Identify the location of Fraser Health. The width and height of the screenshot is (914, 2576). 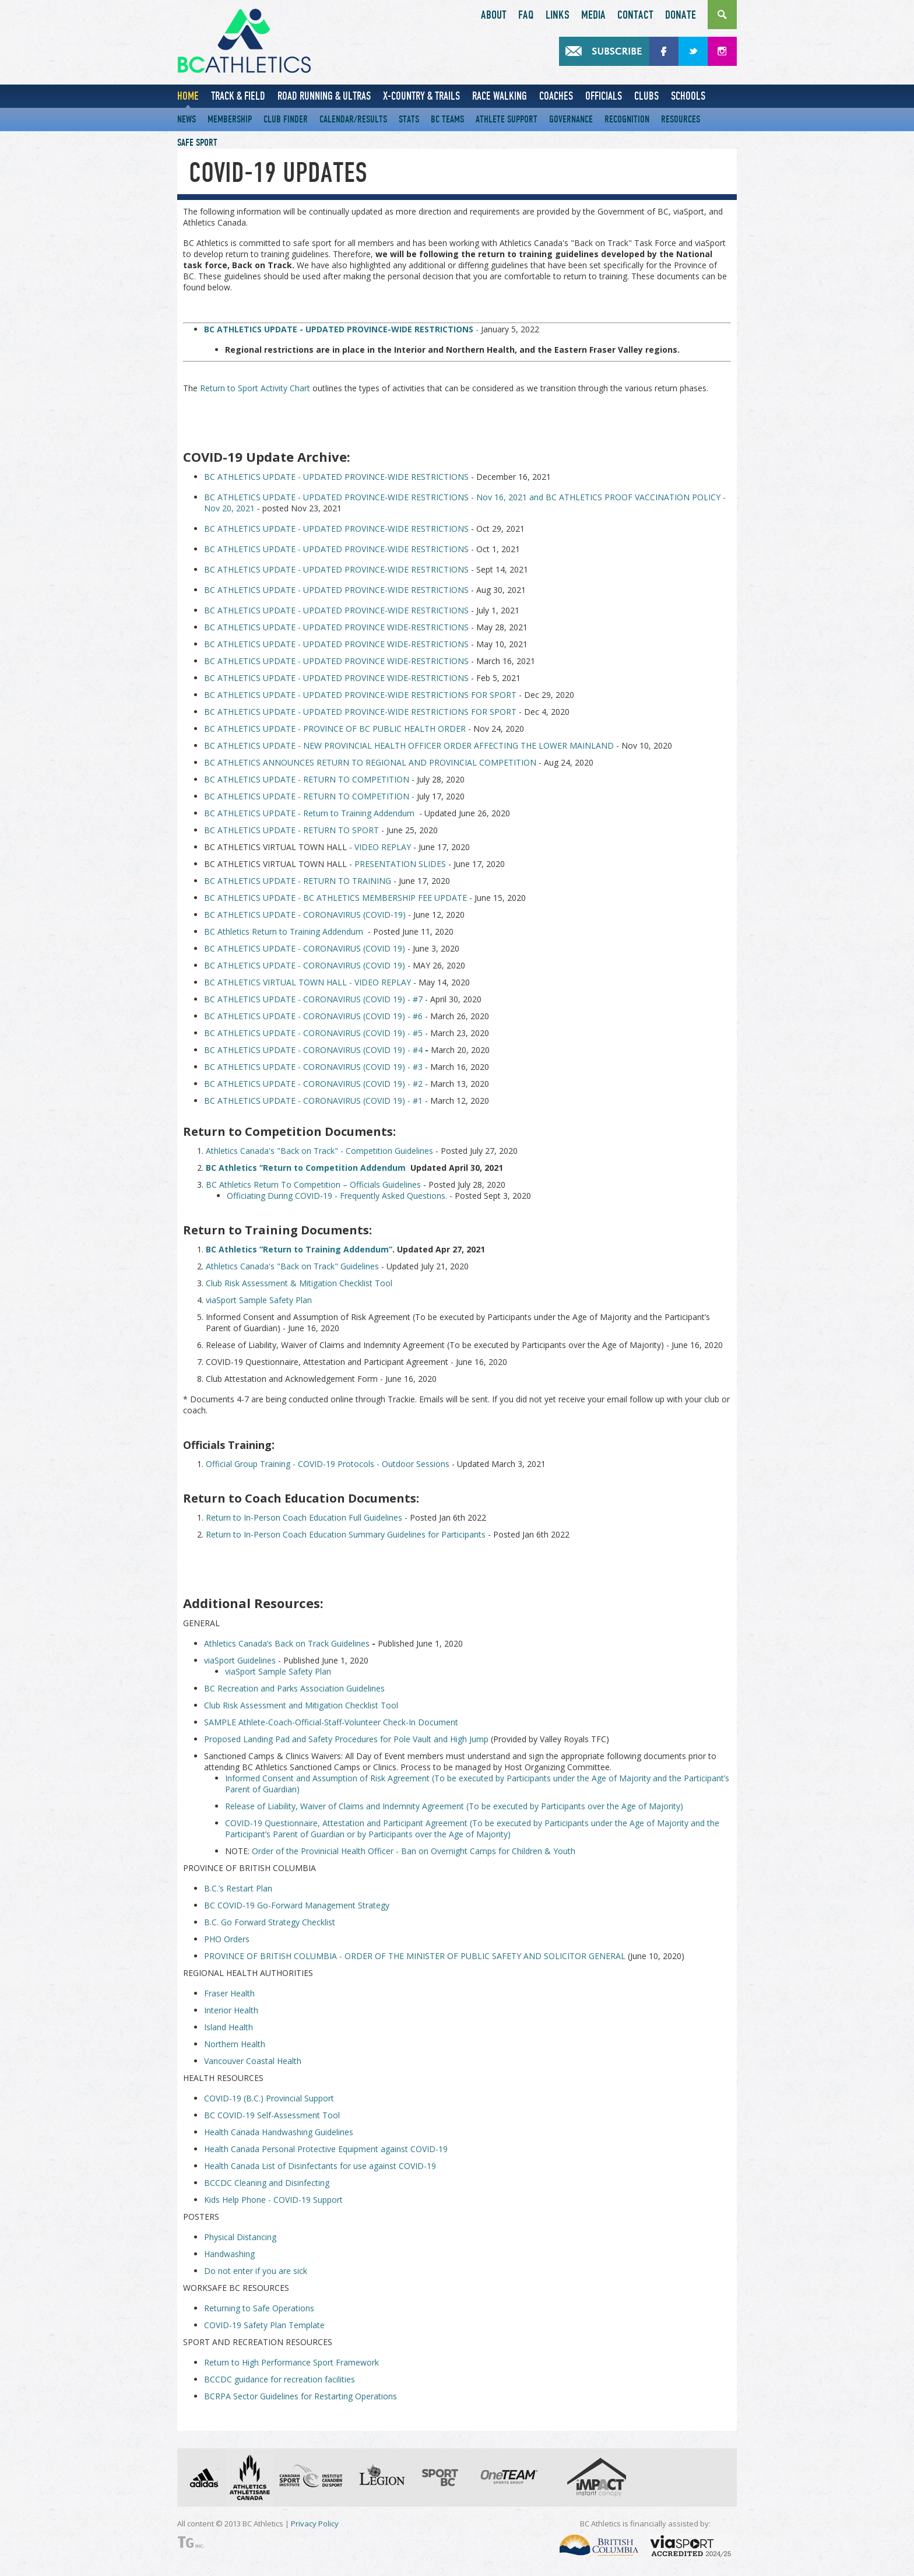
(229, 1993).